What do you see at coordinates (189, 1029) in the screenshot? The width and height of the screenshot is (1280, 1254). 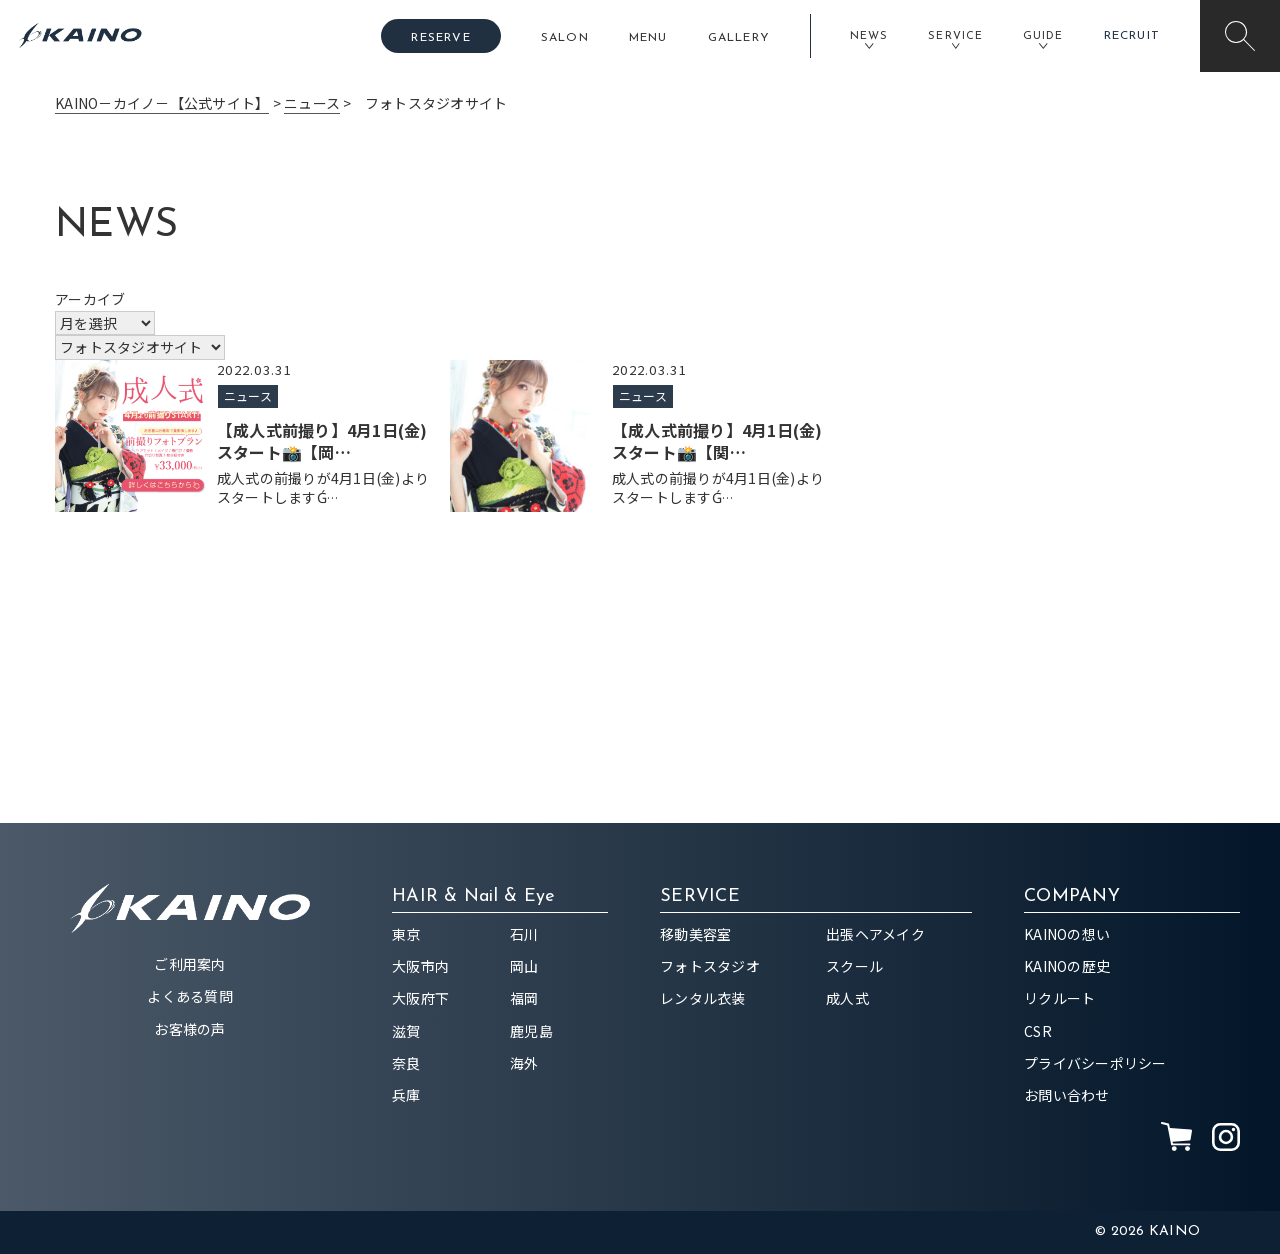 I see `お客様の声` at bounding box center [189, 1029].